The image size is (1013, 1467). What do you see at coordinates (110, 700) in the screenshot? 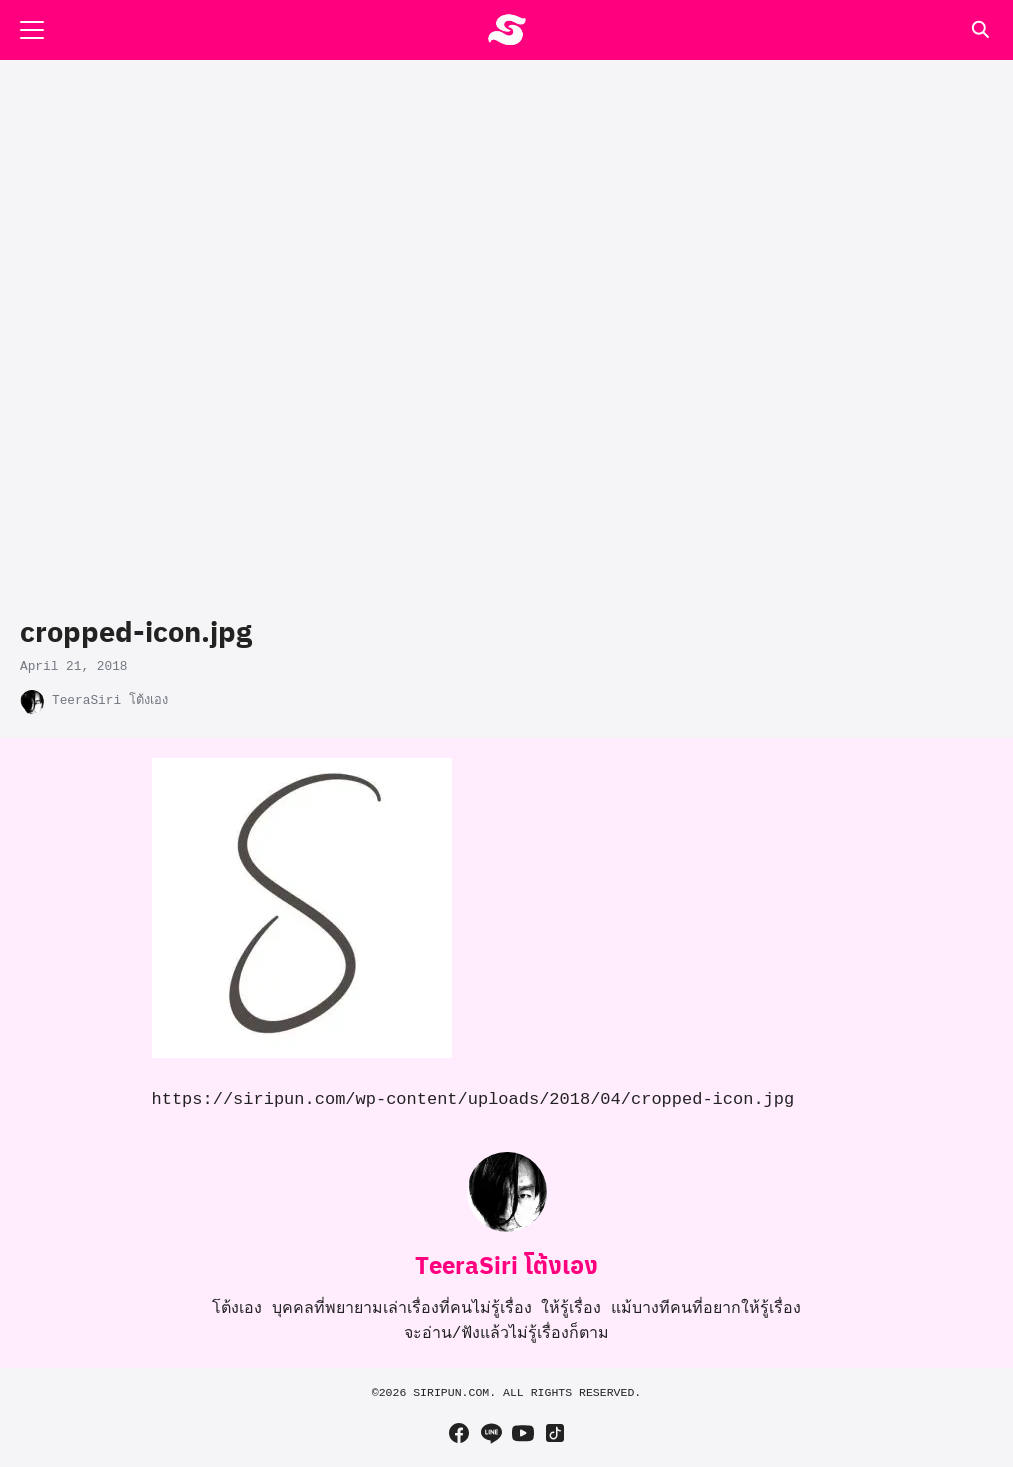
I see `TeeraSiri โต้งเอง` at bounding box center [110, 700].